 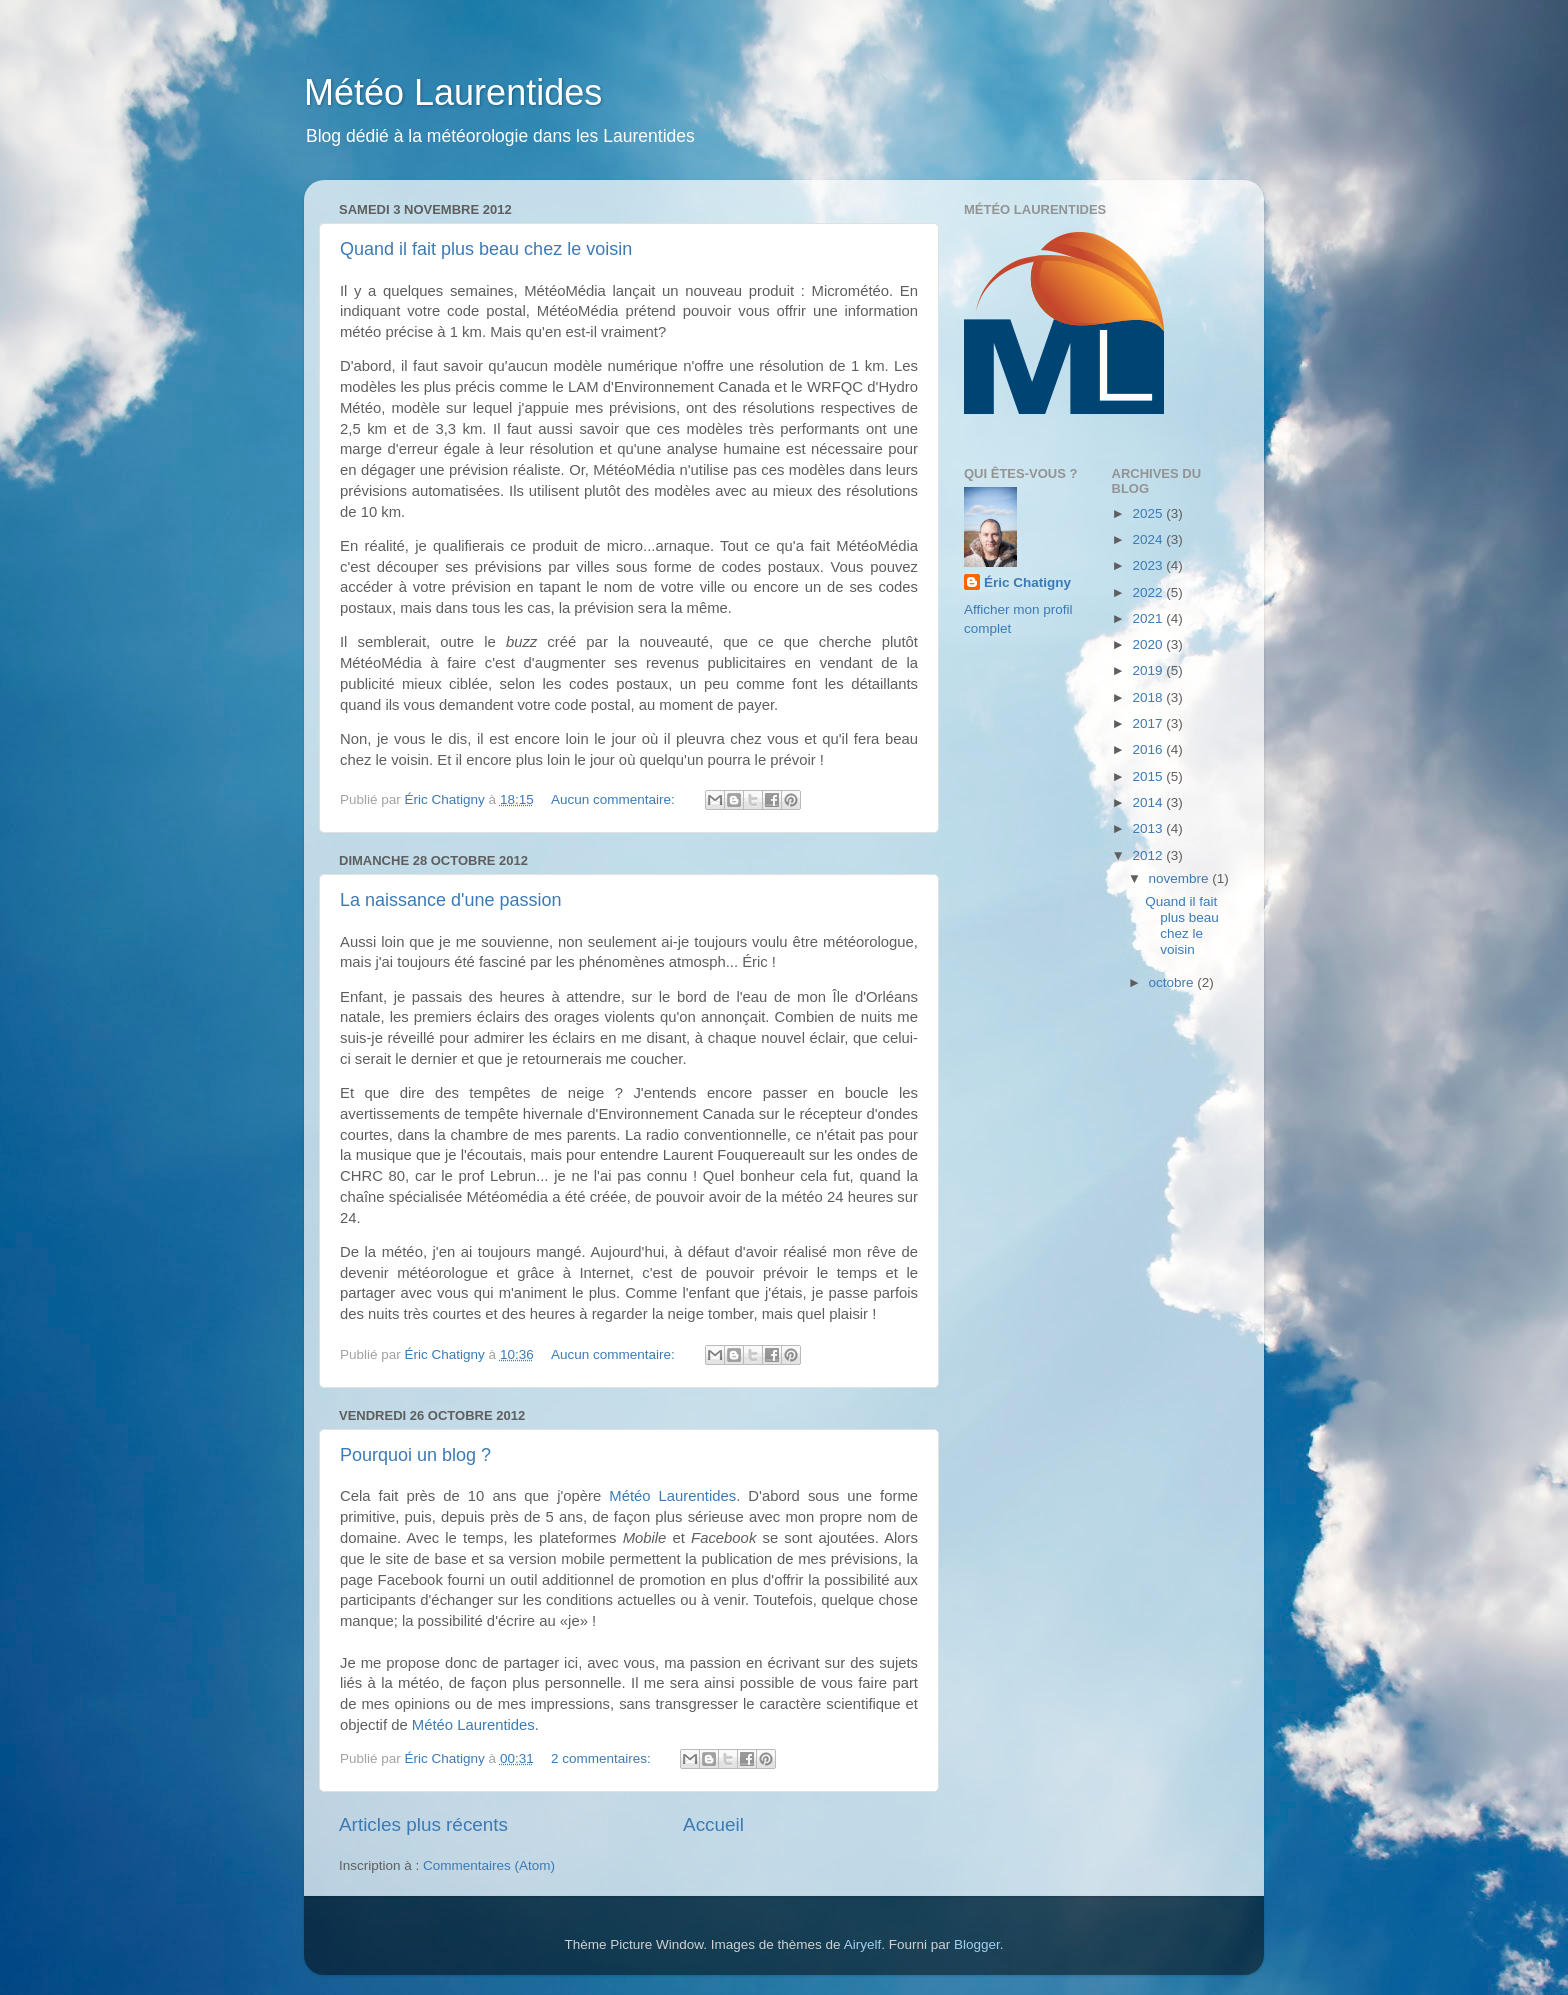 What do you see at coordinates (1149, 855) in the screenshot?
I see `2012` at bounding box center [1149, 855].